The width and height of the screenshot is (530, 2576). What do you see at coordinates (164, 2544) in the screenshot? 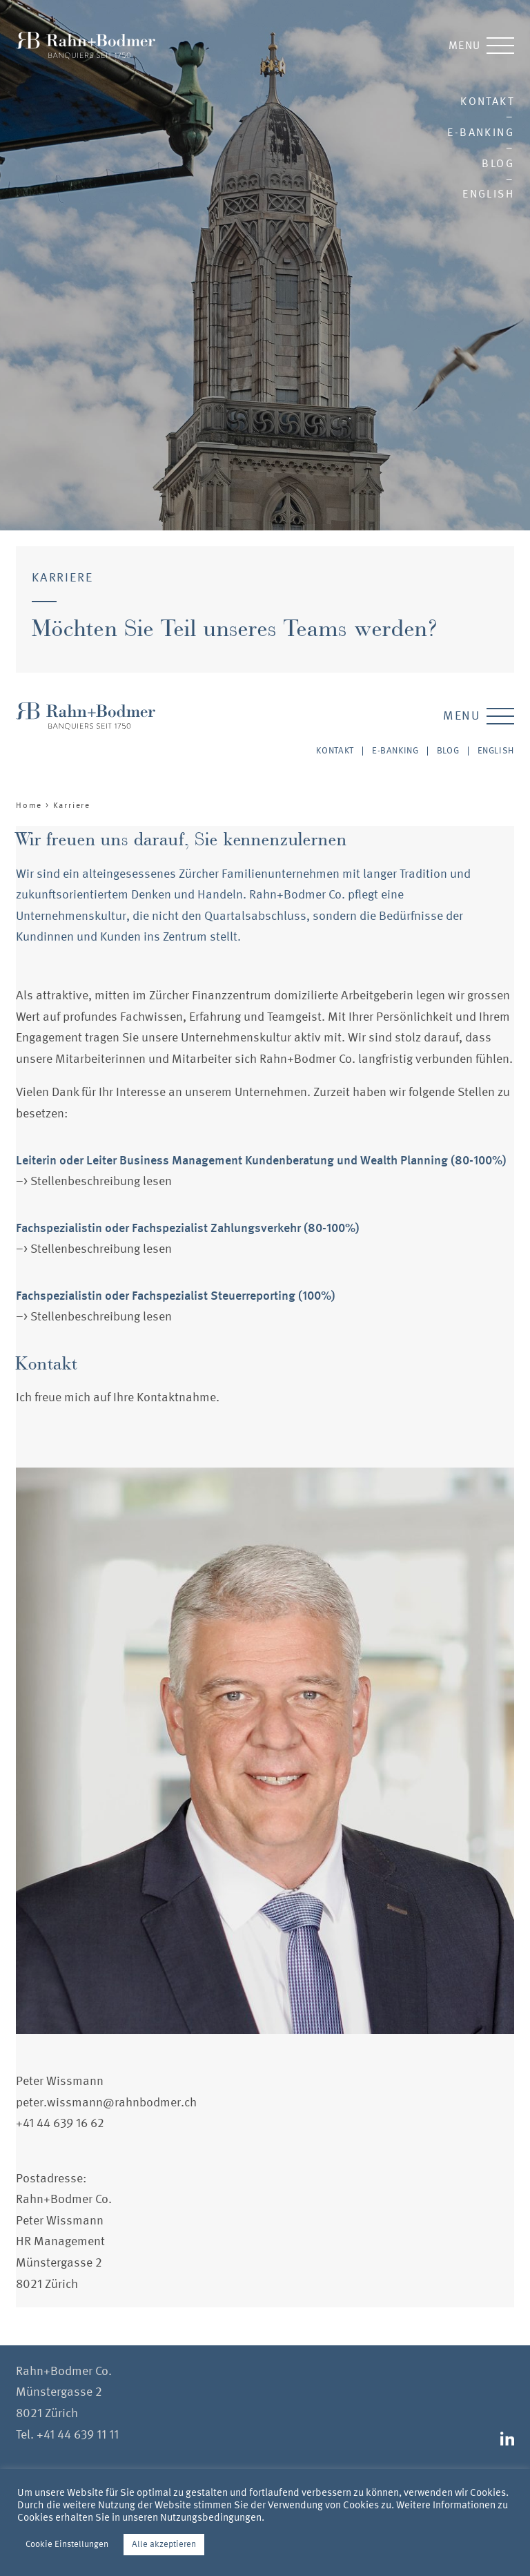
I see `Alle akzeptieren [button]` at bounding box center [164, 2544].